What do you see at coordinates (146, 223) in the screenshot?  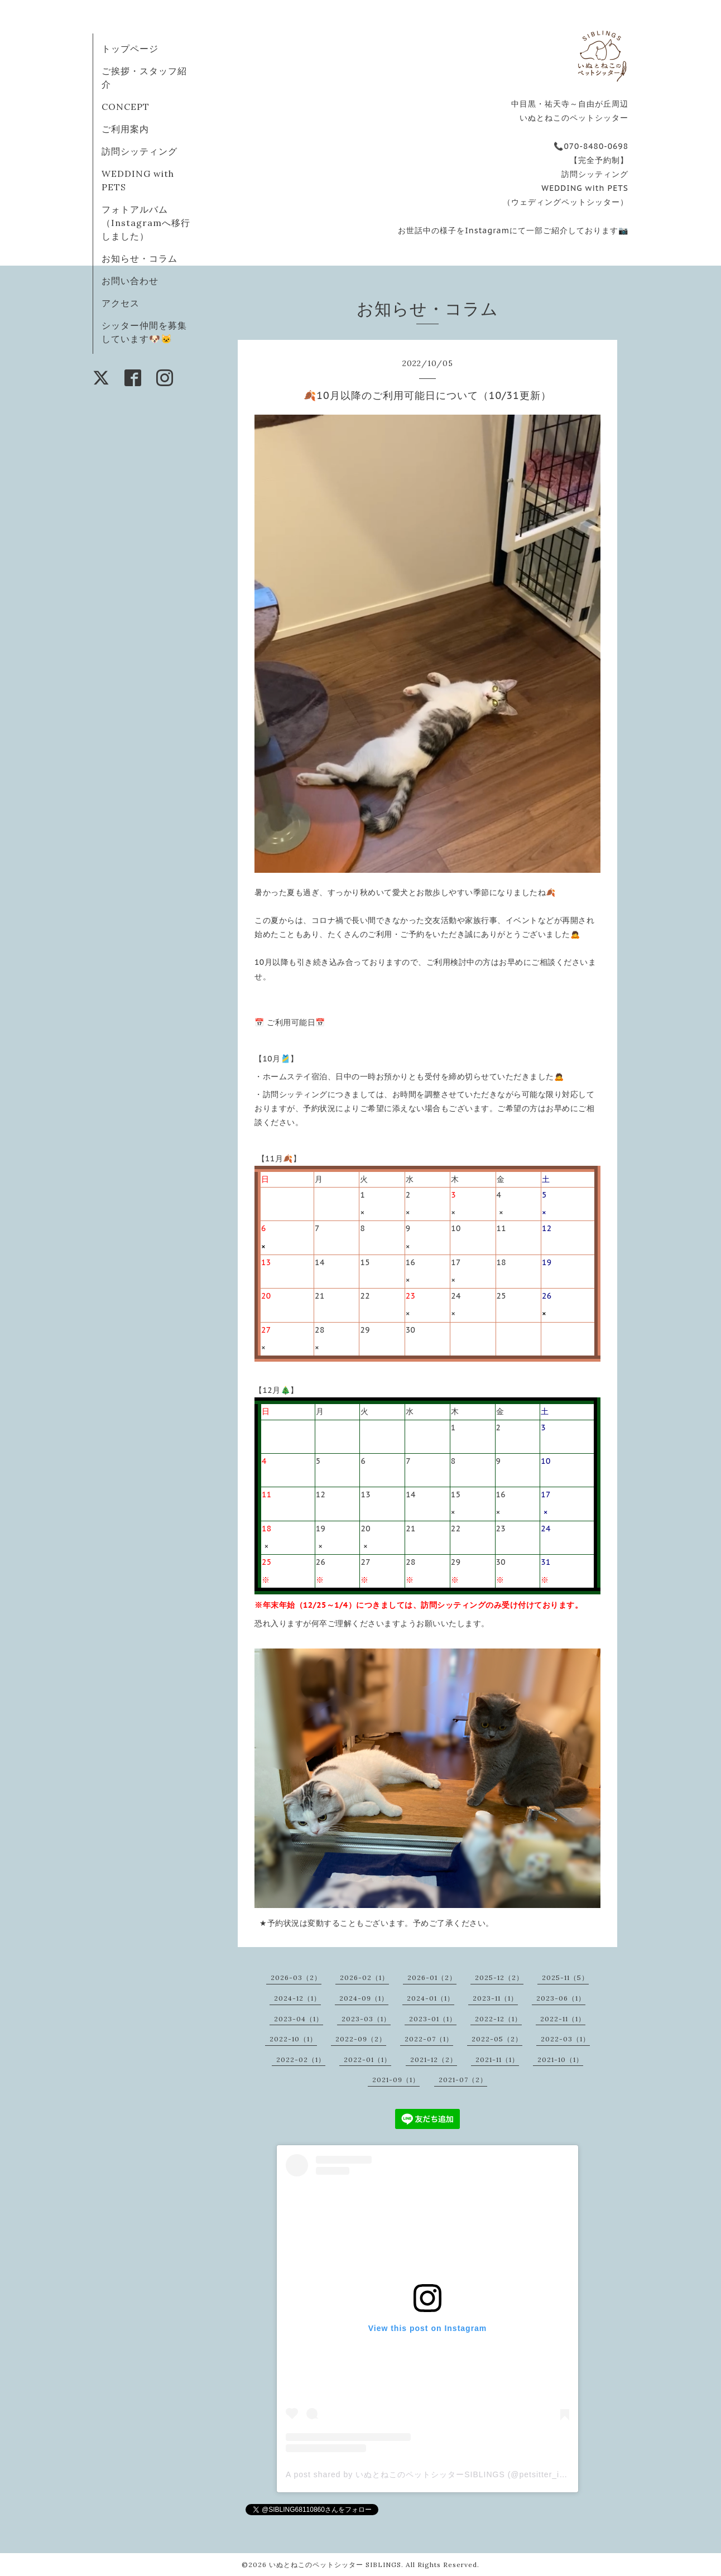 I see `フォトアルバム（Instagramへ移行しました）` at bounding box center [146, 223].